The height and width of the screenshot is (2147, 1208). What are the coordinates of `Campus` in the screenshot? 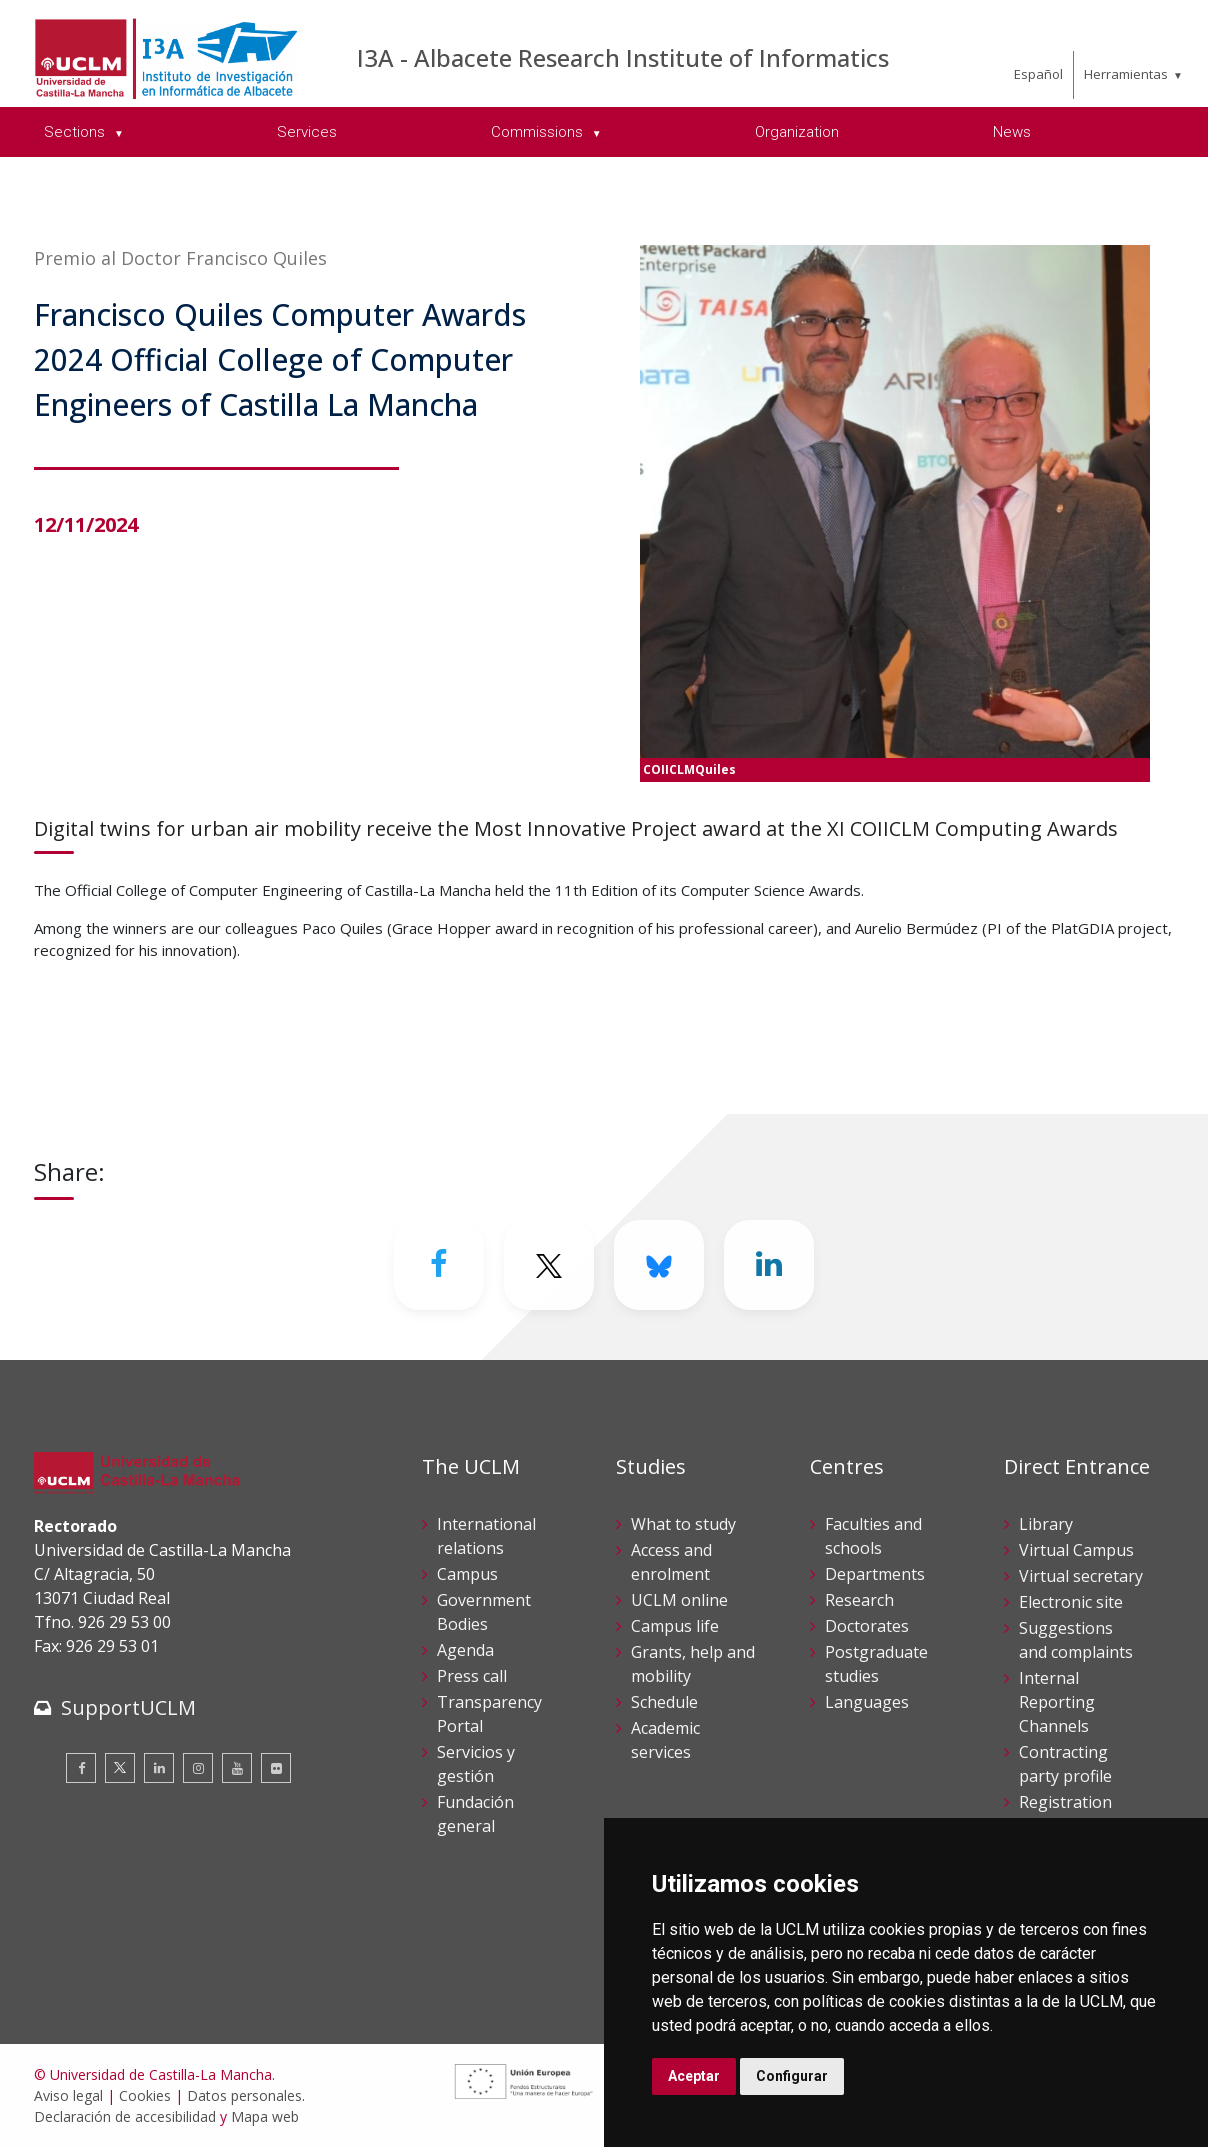 It's located at (467, 1574).